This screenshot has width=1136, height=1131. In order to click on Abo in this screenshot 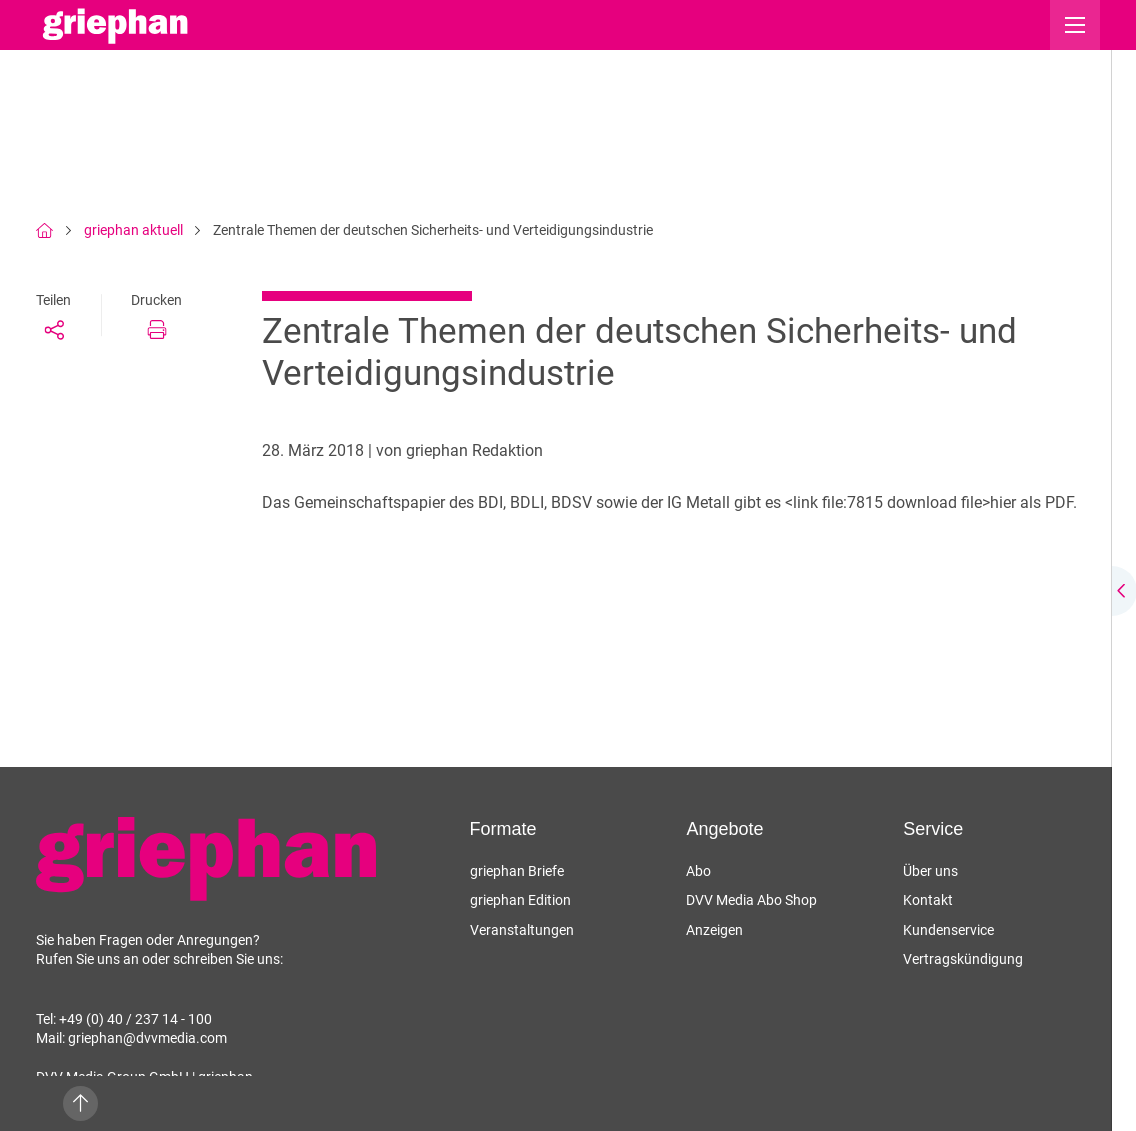, I will do `click(698, 871)`.